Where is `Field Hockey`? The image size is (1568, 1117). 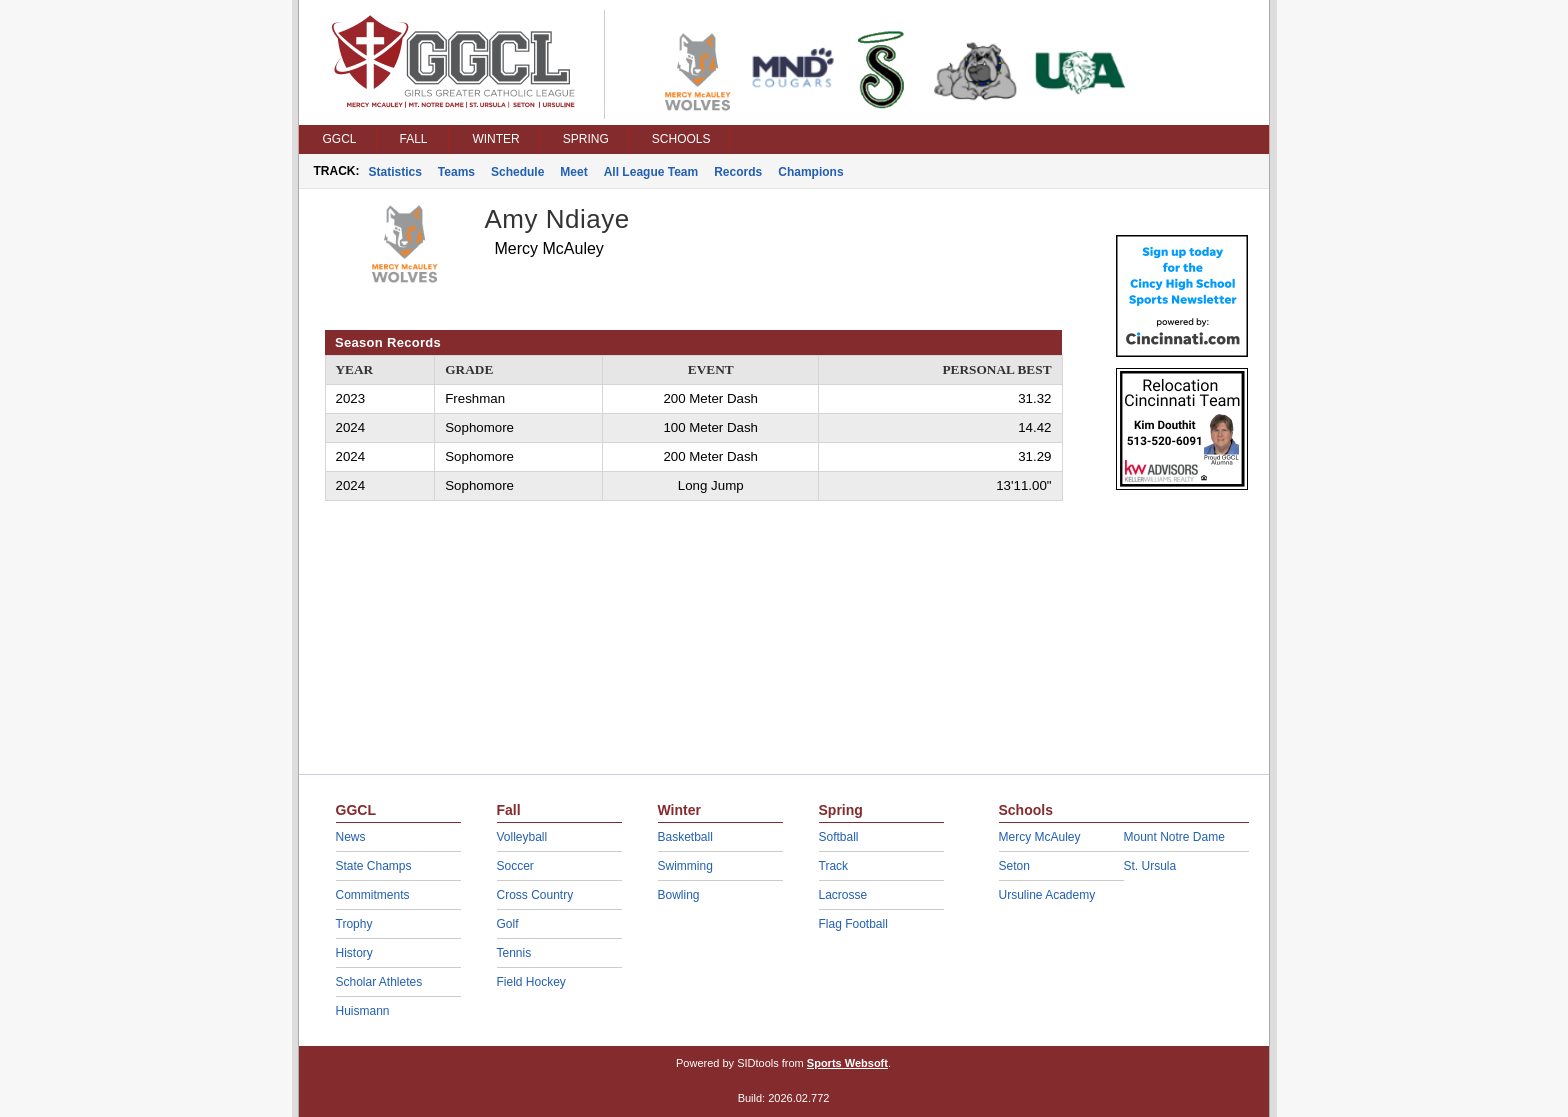
Field Hockey is located at coordinates (531, 982).